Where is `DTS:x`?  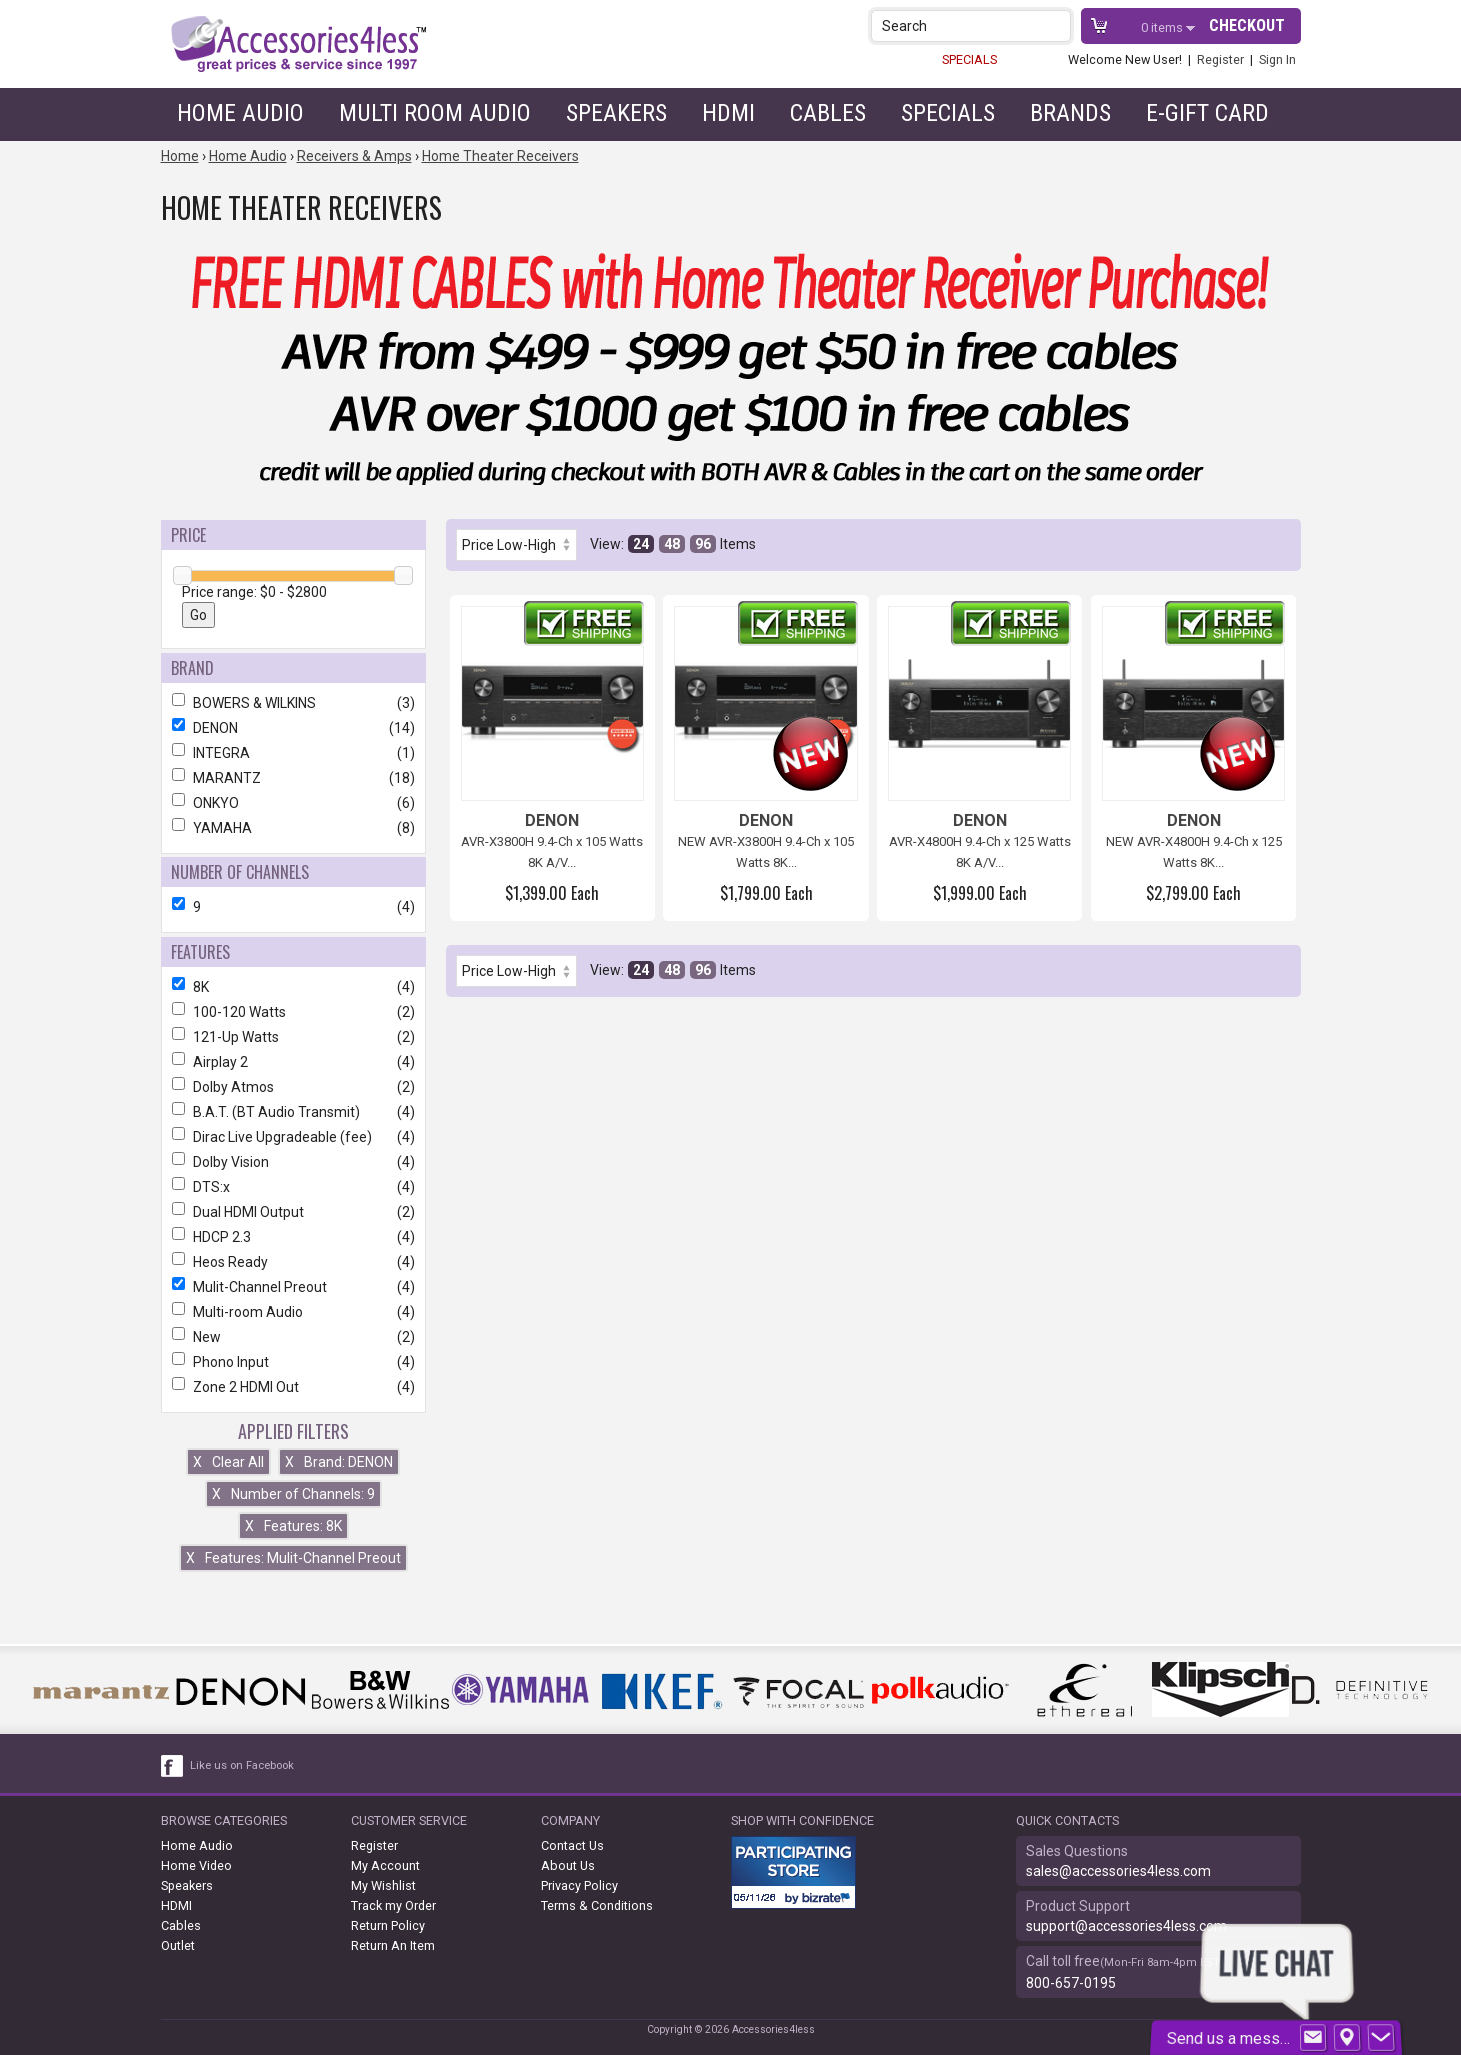
DTS:x is located at coordinates (293, 1187).